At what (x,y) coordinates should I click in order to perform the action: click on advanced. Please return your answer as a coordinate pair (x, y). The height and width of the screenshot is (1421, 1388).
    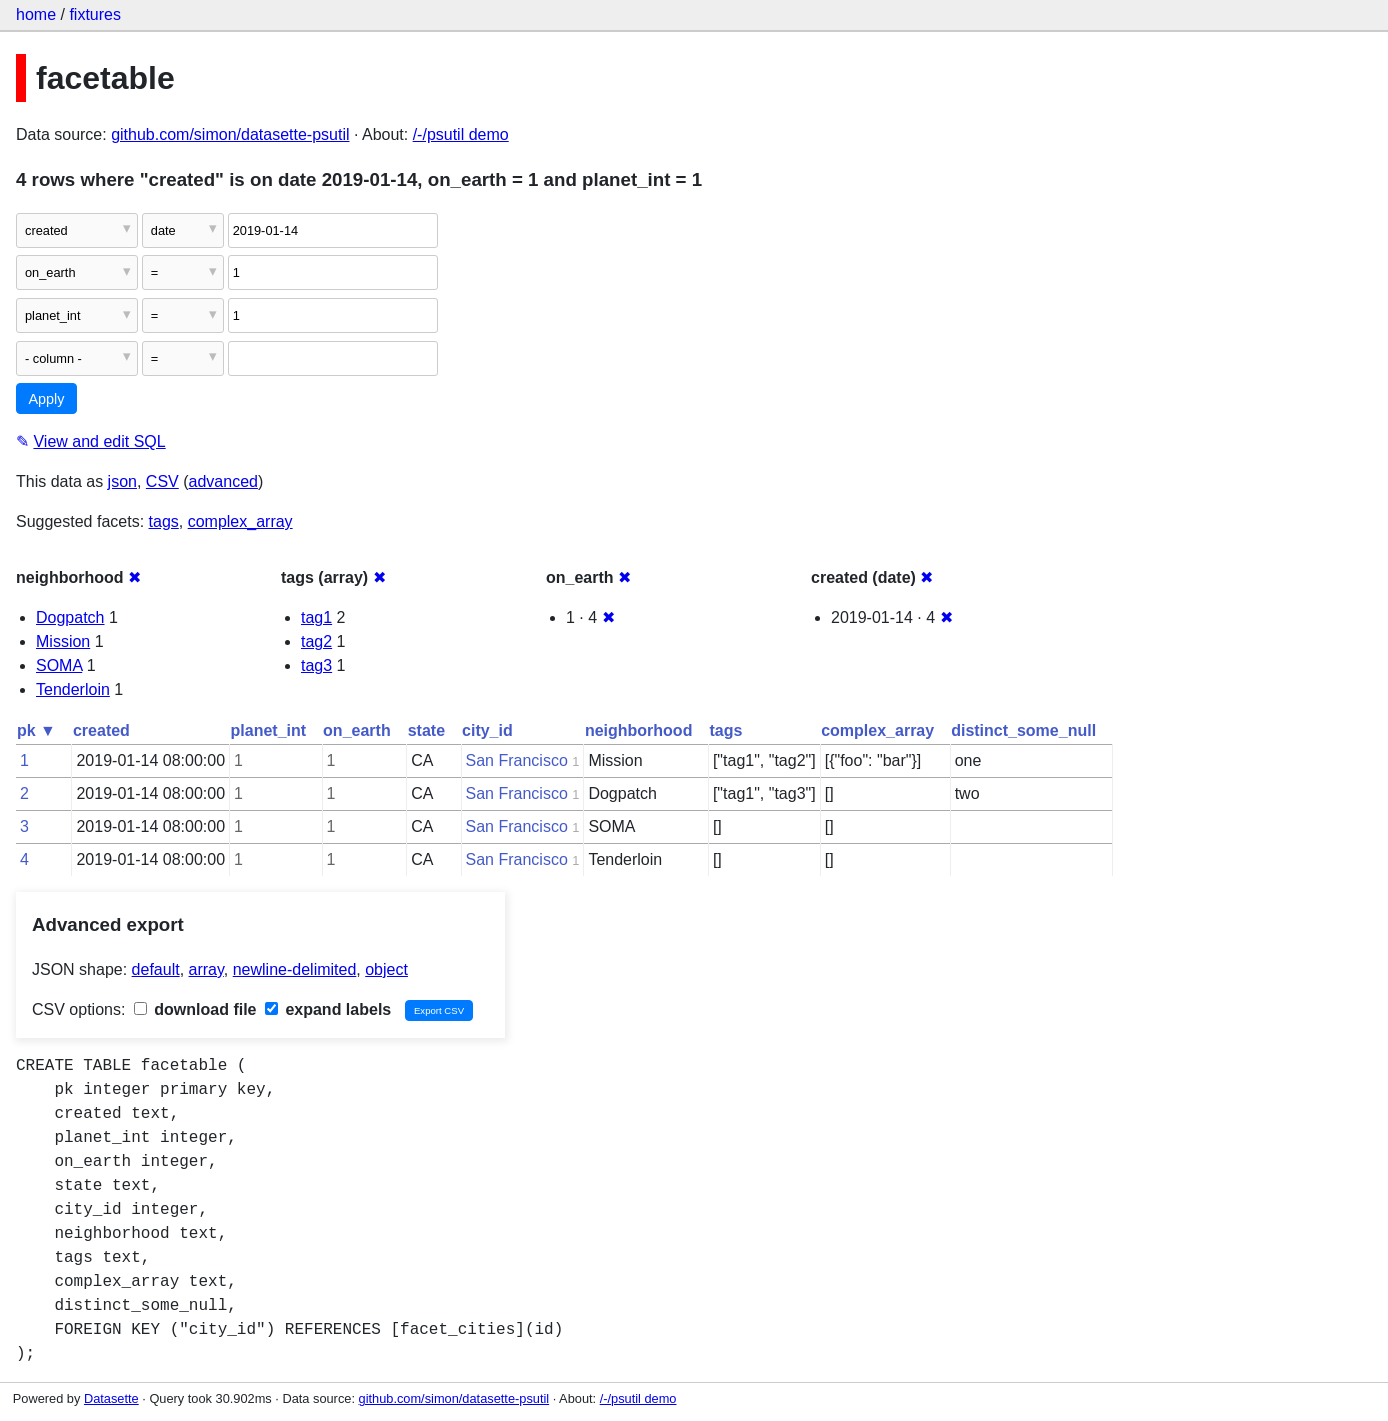
    Looking at the image, I should click on (223, 481).